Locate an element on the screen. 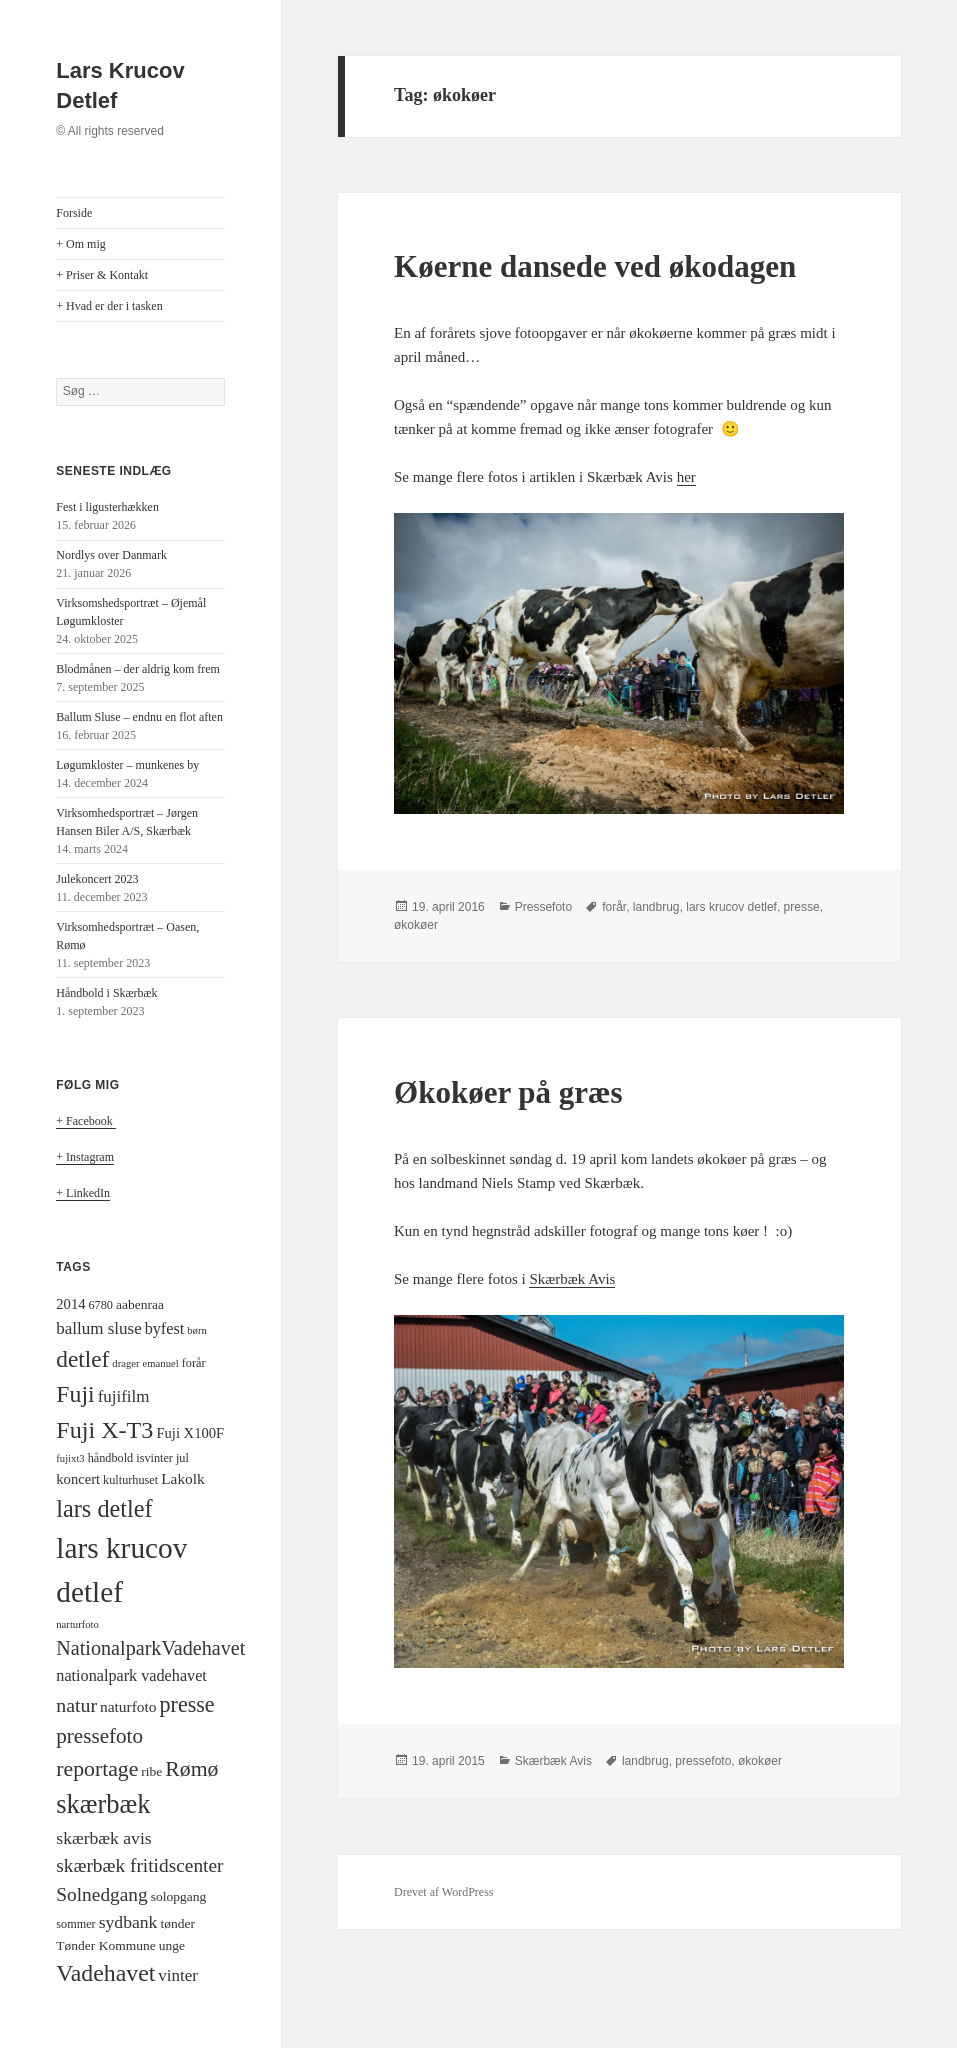 This screenshot has height=2048, width=957. 6780 [6780 (4 elementer)] is located at coordinates (101, 1305).